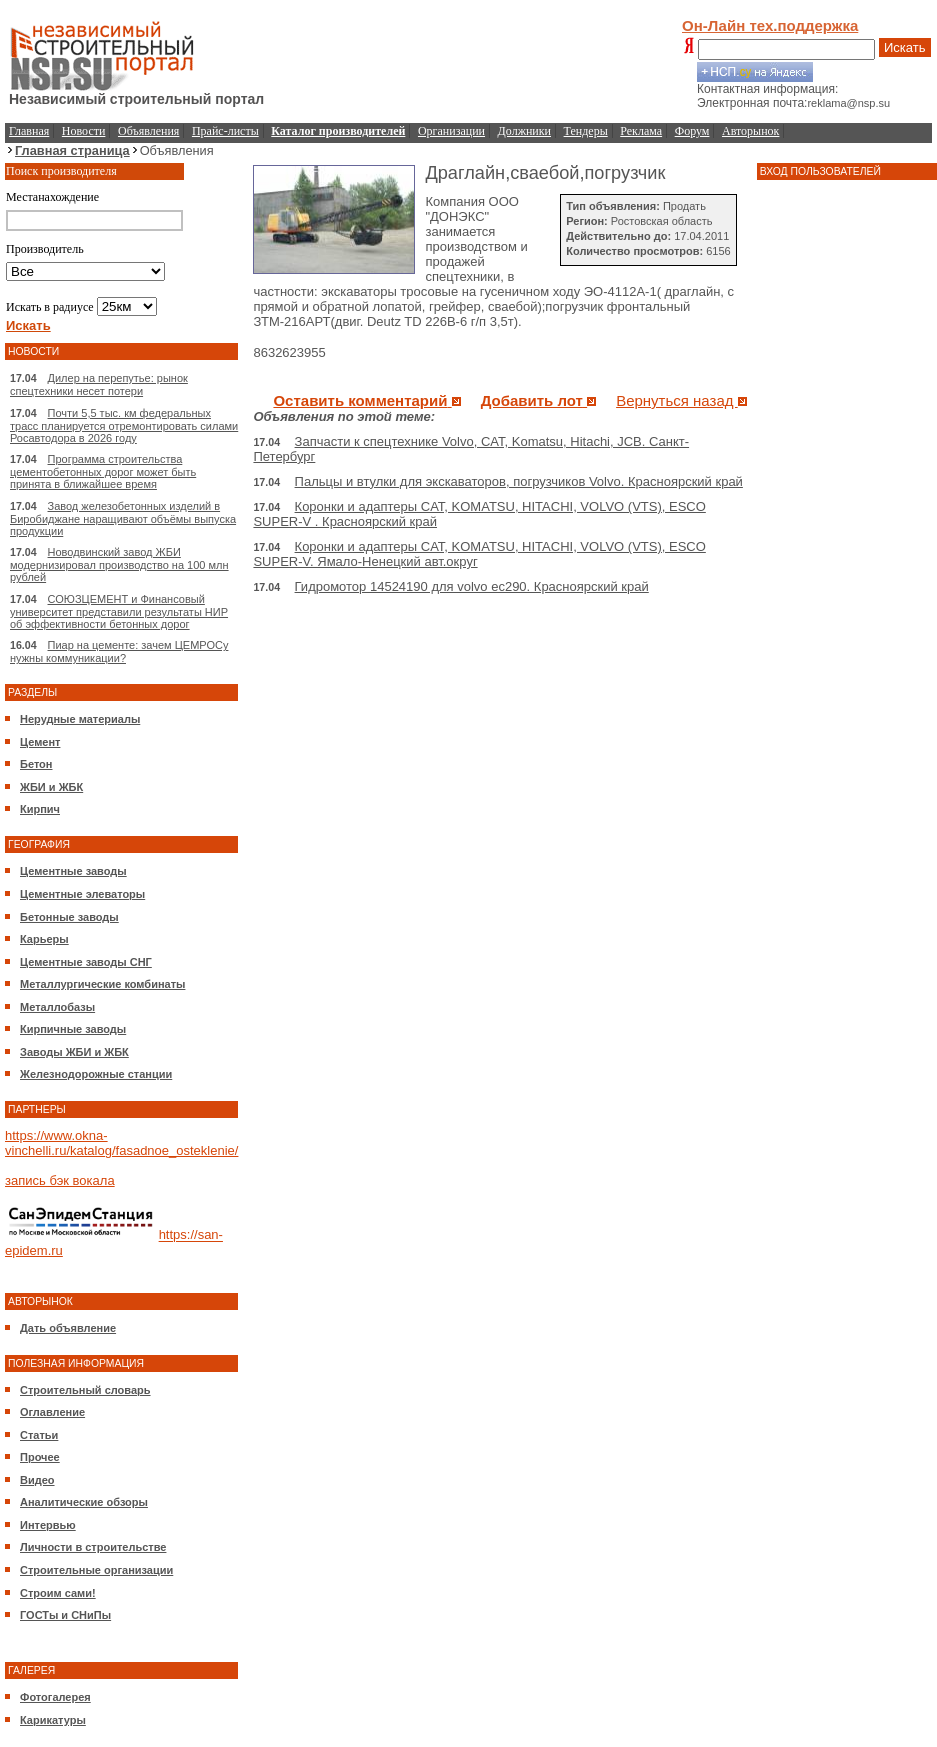 The height and width of the screenshot is (1747, 937). What do you see at coordinates (52, 1412) in the screenshot?
I see `Оглавление` at bounding box center [52, 1412].